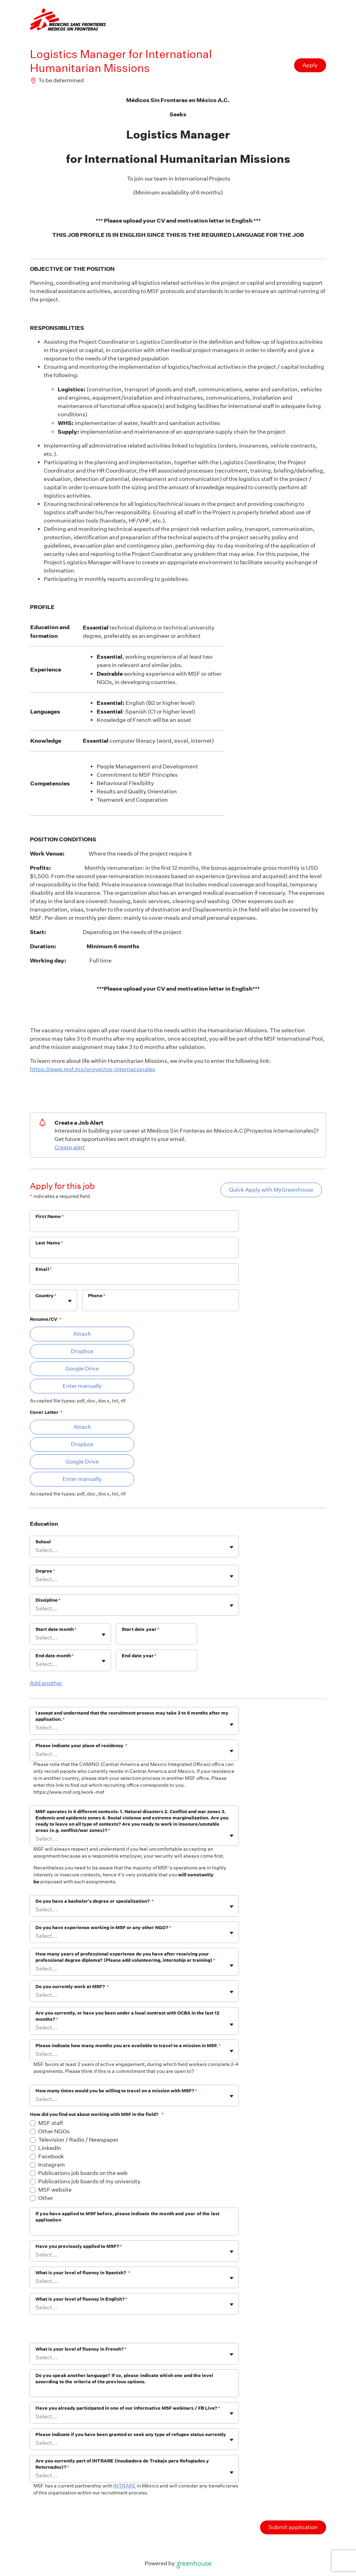 This screenshot has width=356, height=2576. Describe the element at coordinates (51, 2156) in the screenshot. I see `Facebook` at that location.